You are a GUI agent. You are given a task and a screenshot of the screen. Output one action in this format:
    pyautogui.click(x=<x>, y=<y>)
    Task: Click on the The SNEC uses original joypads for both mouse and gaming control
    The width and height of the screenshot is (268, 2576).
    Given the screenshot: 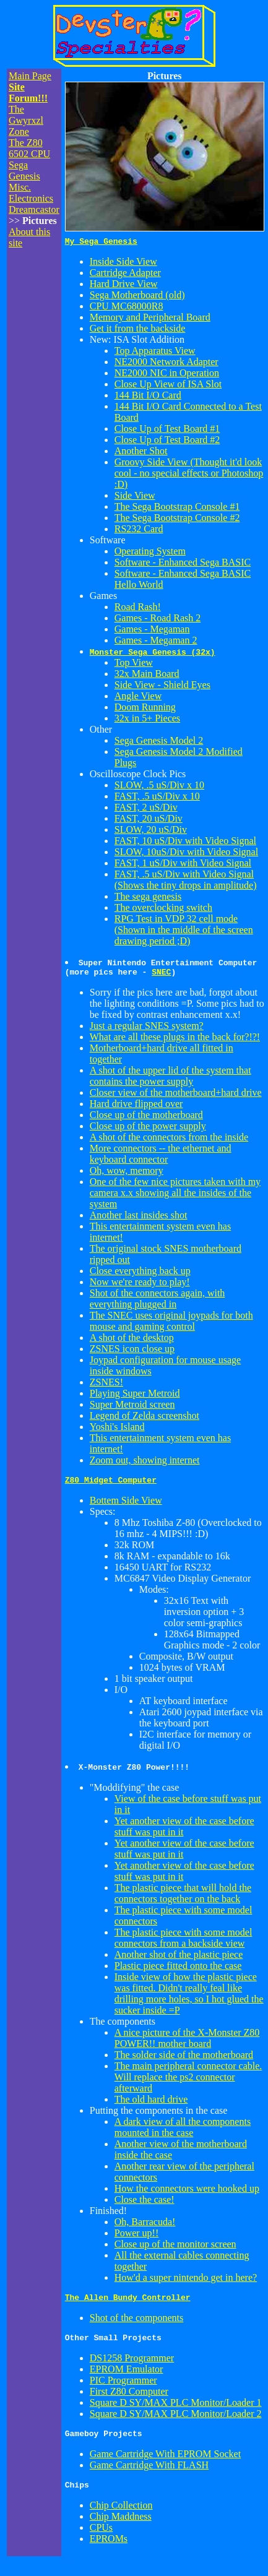 What is the action you would take?
    pyautogui.click(x=171, y=1324)
    